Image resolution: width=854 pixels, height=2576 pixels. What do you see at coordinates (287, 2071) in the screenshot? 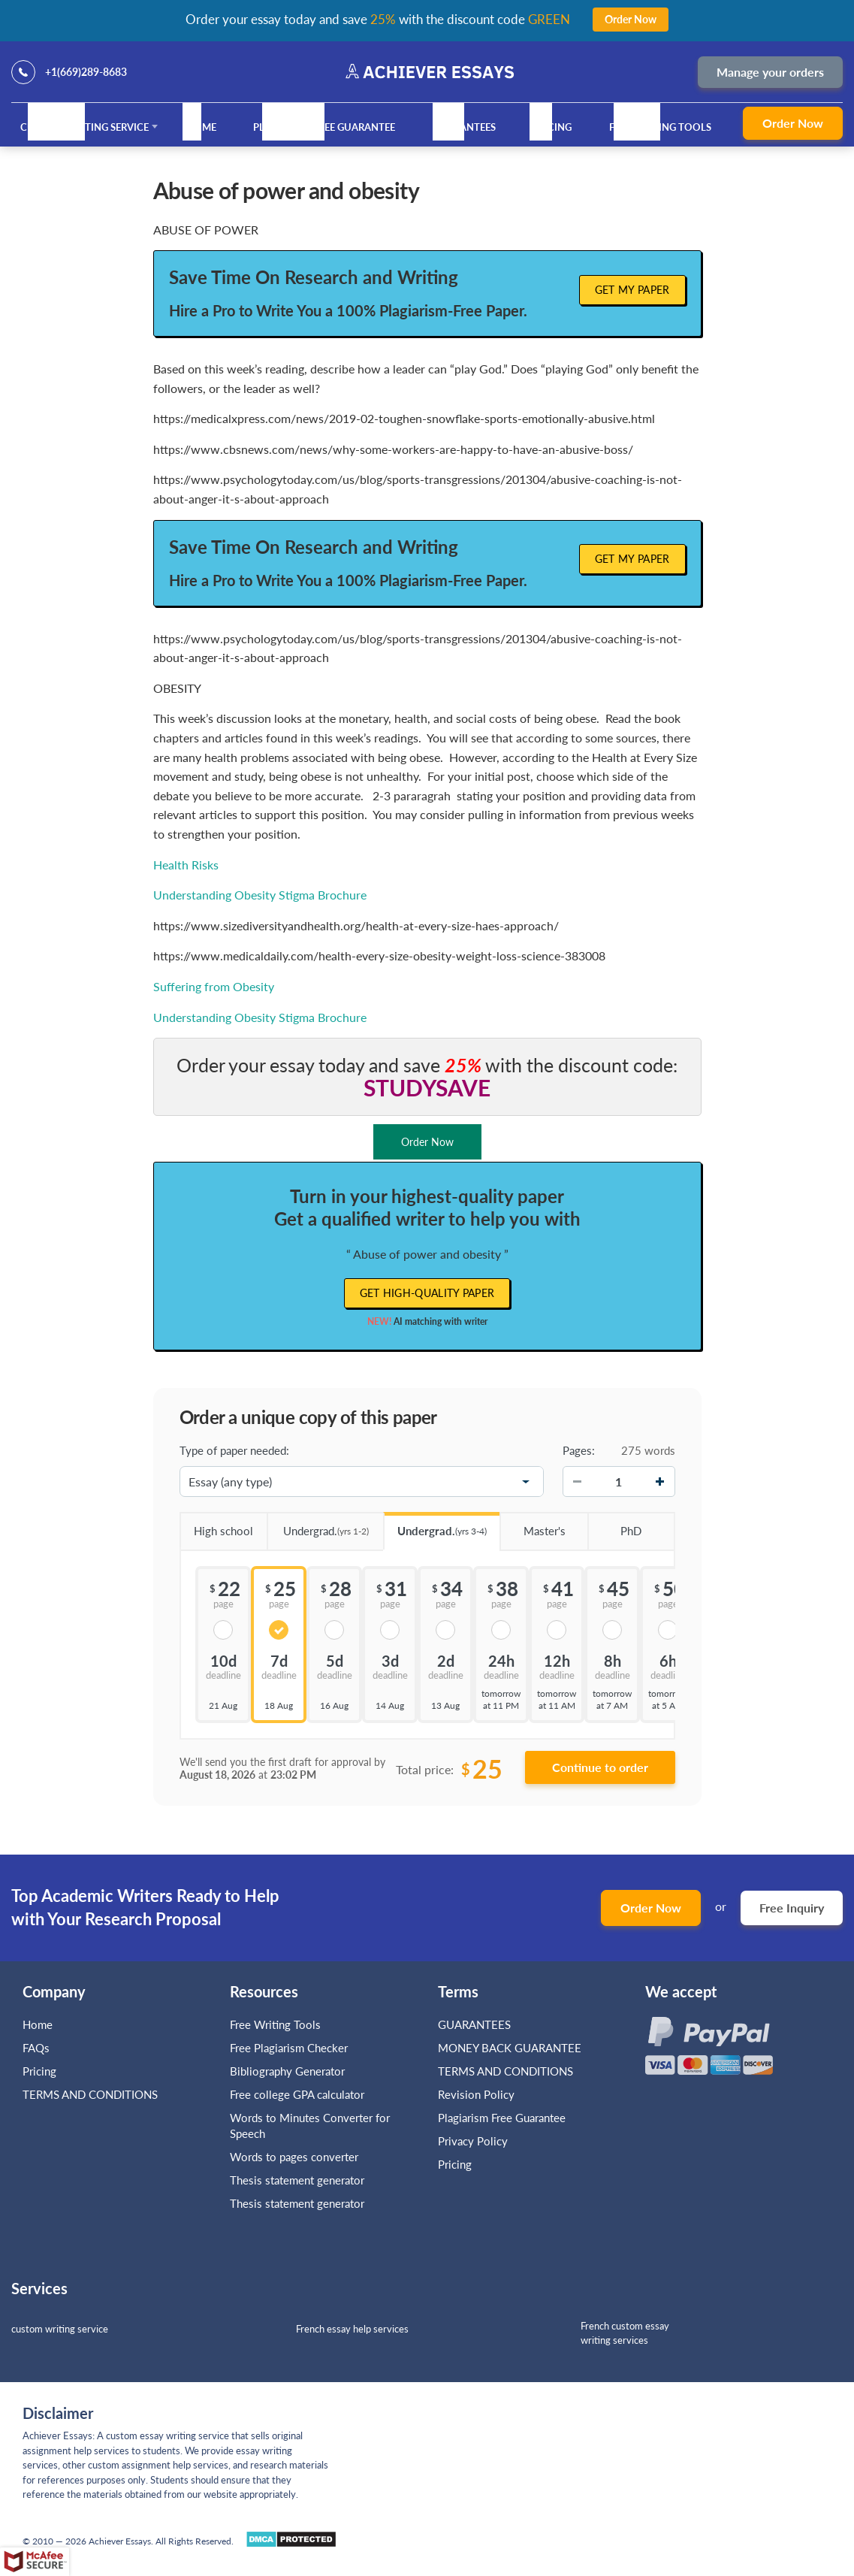
I see `Bibliography Generator` at bounding box center [287, 2071].